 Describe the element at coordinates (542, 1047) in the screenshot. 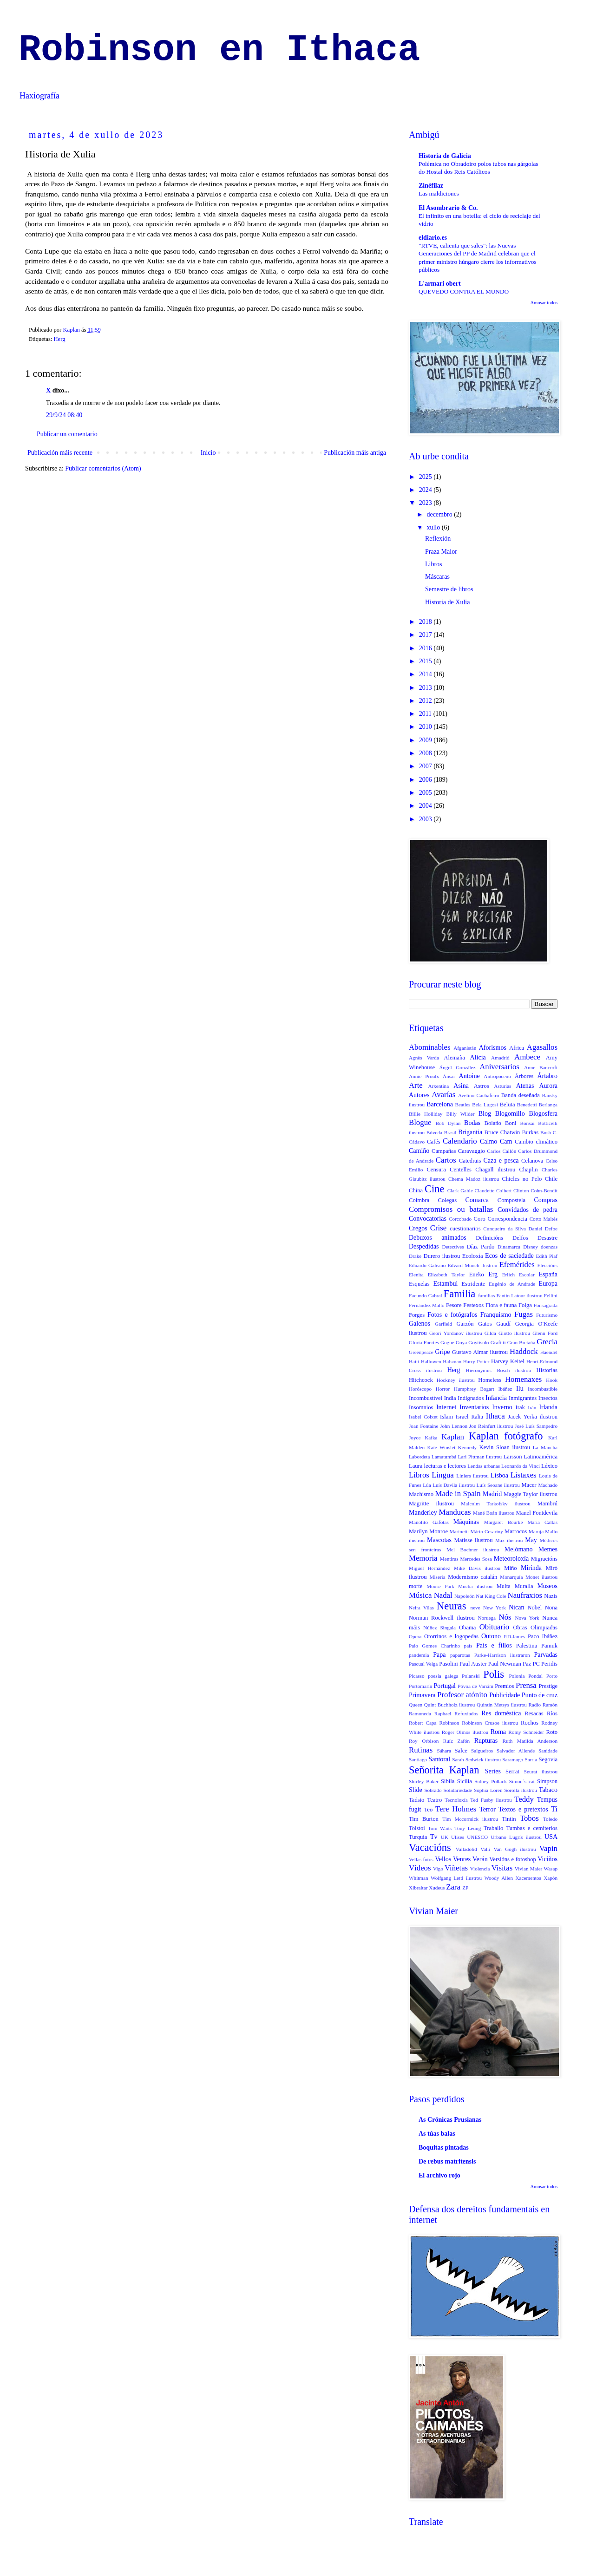

I see `Agasallos` at that location.